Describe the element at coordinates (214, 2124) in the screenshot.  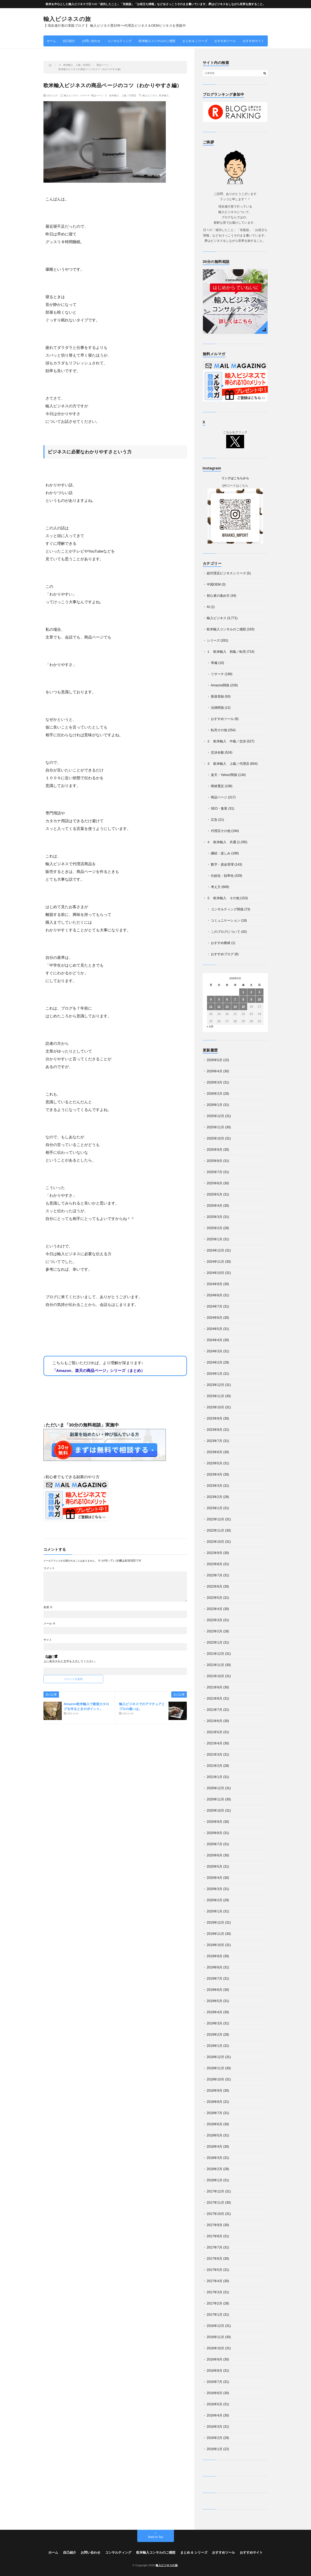
I see `2018年6月` at that location.